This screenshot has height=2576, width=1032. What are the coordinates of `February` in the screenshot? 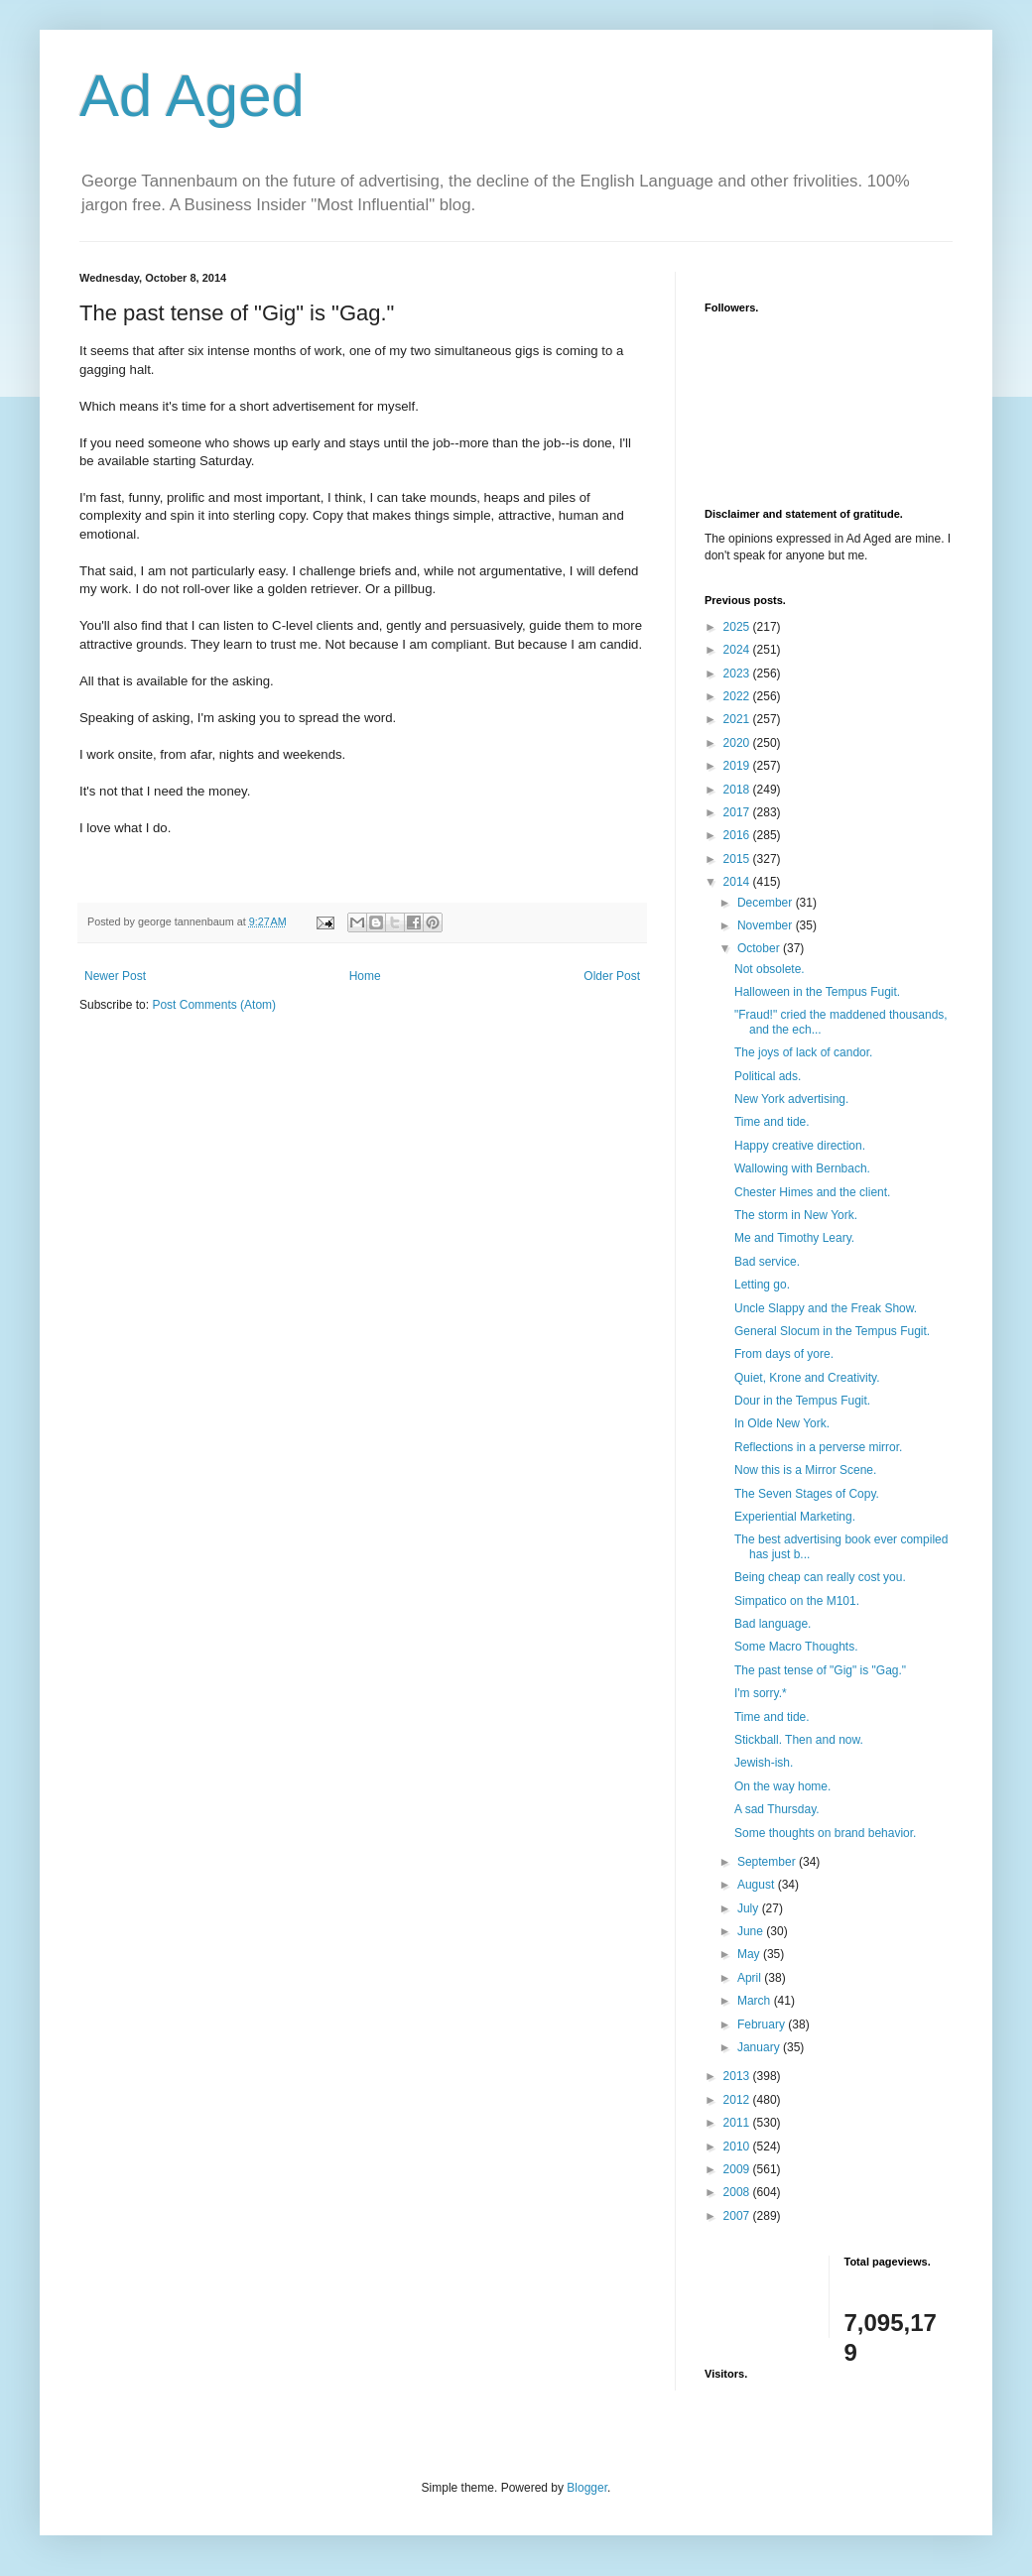 It's located at (762, 2024).